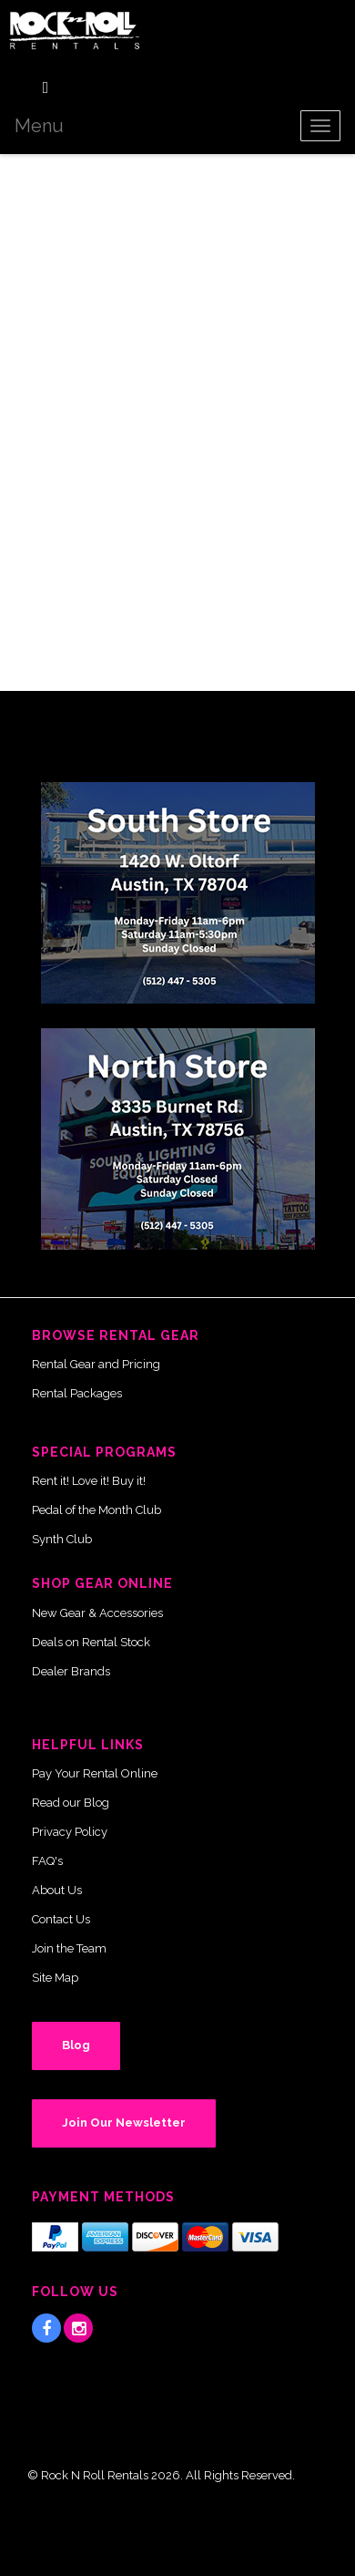 This screenshot has height=2576, width=355. Describe the element at coordinates (61, 1919) in the screenshot. I see `Contact Us` at that location.